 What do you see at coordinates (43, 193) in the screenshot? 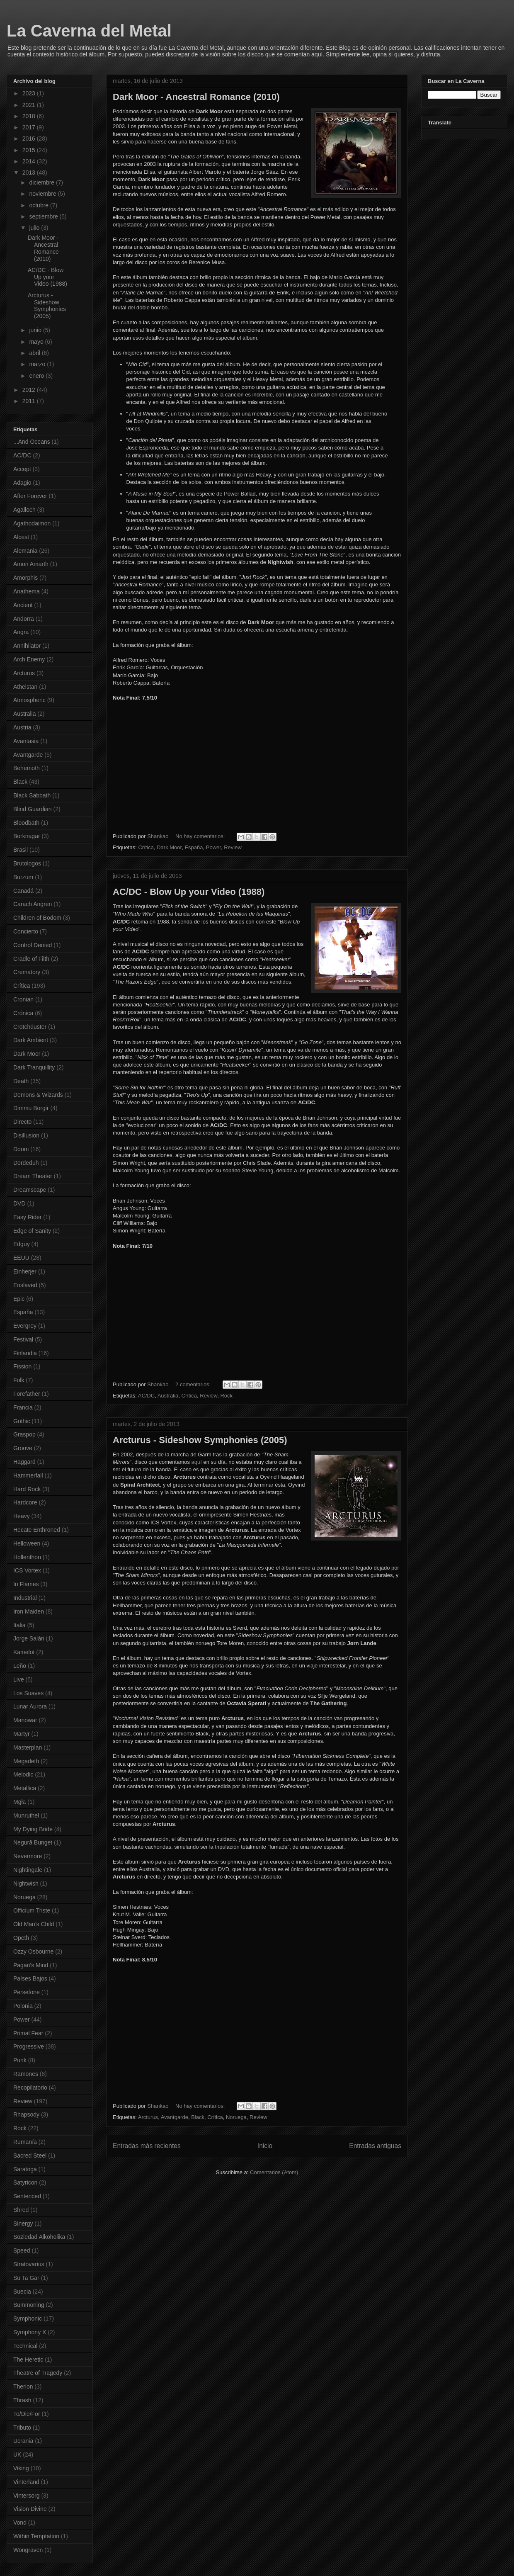
I see `noviembre` at bounding box center [43, 193].